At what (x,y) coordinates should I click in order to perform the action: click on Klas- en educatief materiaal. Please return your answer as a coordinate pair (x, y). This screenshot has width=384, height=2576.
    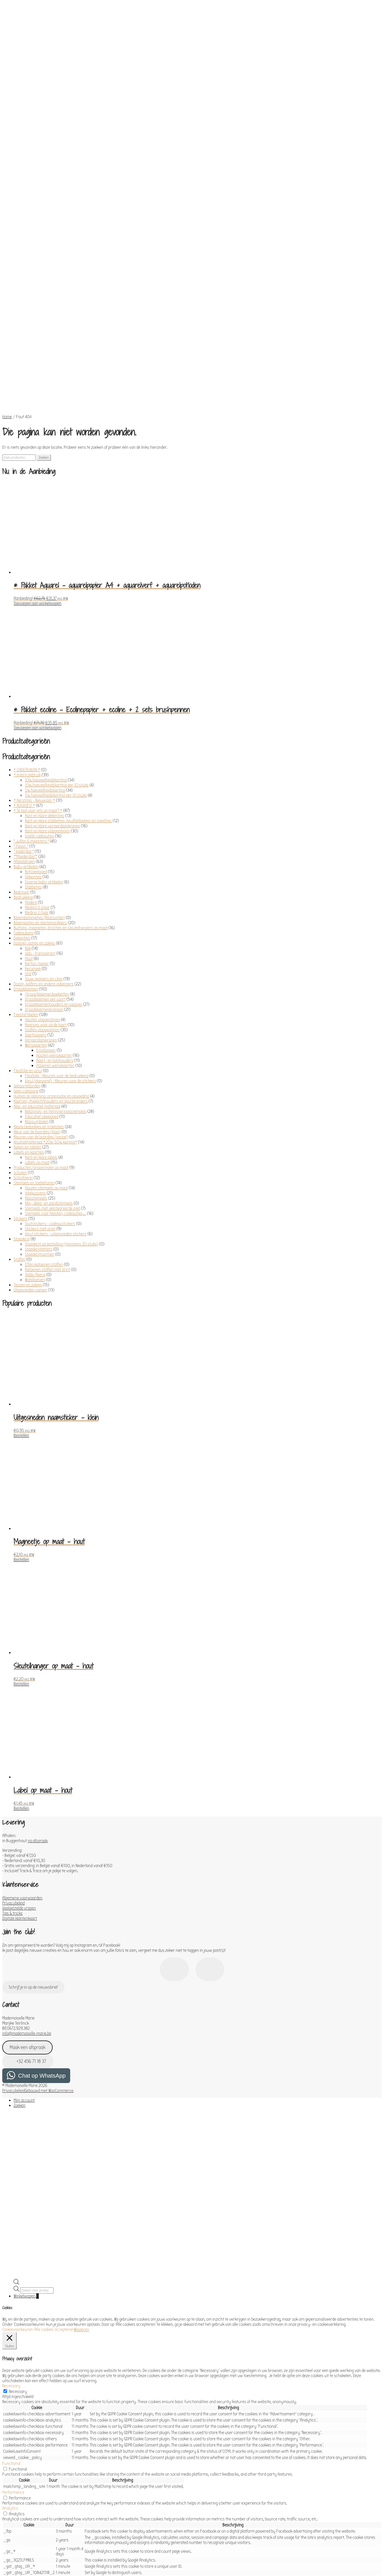
    Looking at the image, I should click on (37, 976).